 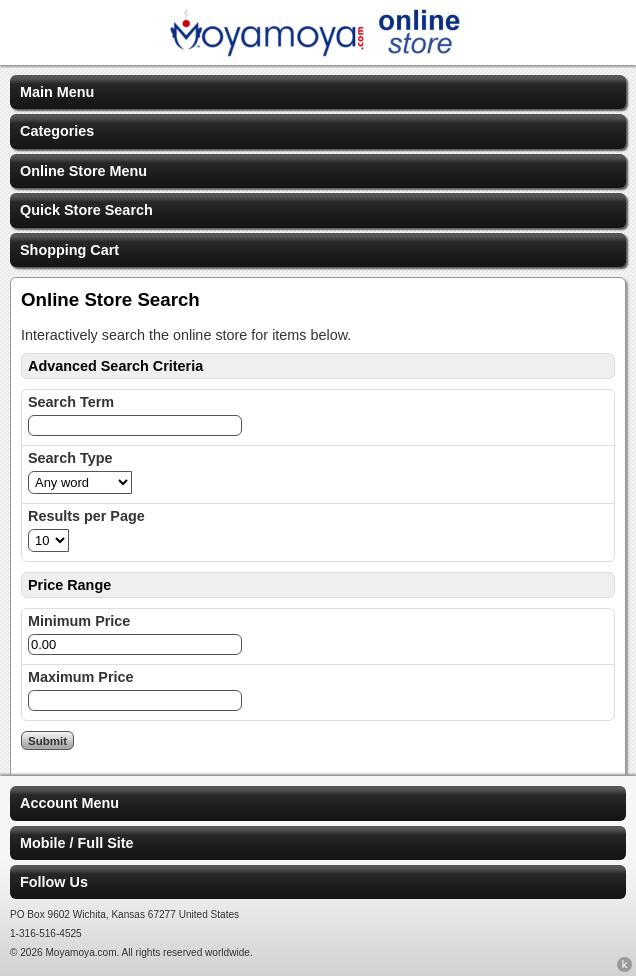 What do you see at coordinates (57, 92) in the screenshot?
I see `Main Menu` at bounding box center [57, 92].